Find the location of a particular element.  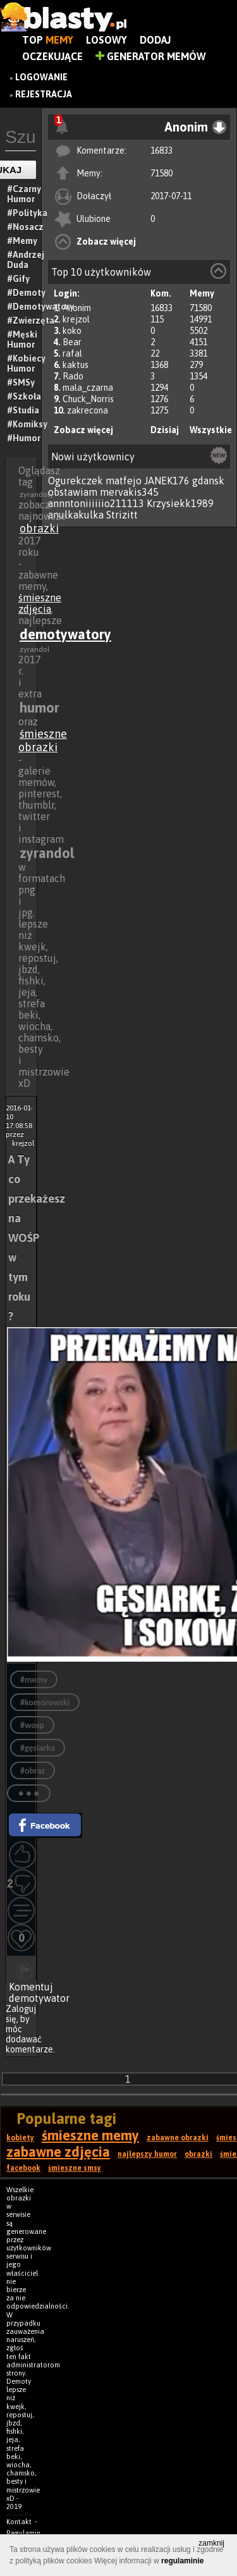

Top is located at coordinates (47, 40).